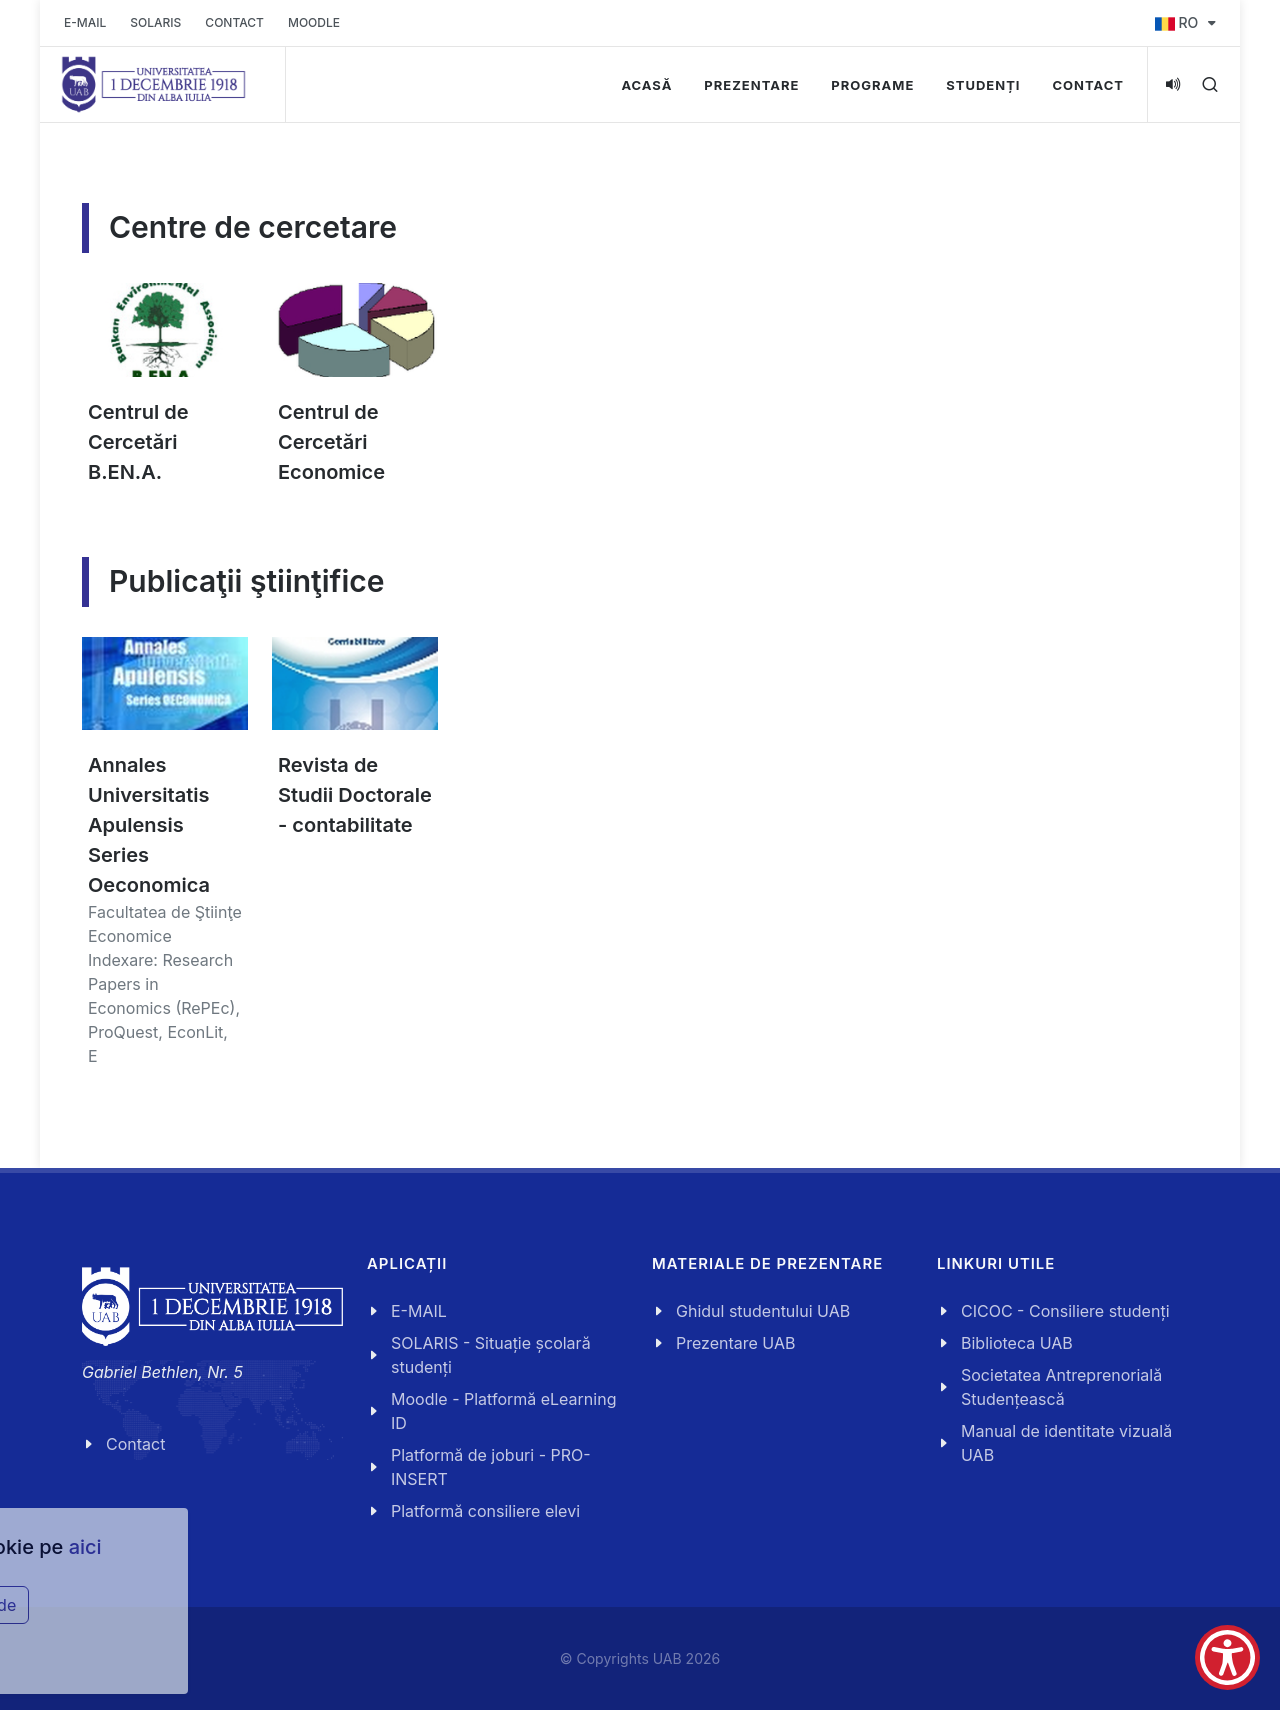 The image size is (1280, 1710). Describe the element at coordinates (1227, 1657) in the screenshot. I see `[Show Accessibility Preferences]` at that location.